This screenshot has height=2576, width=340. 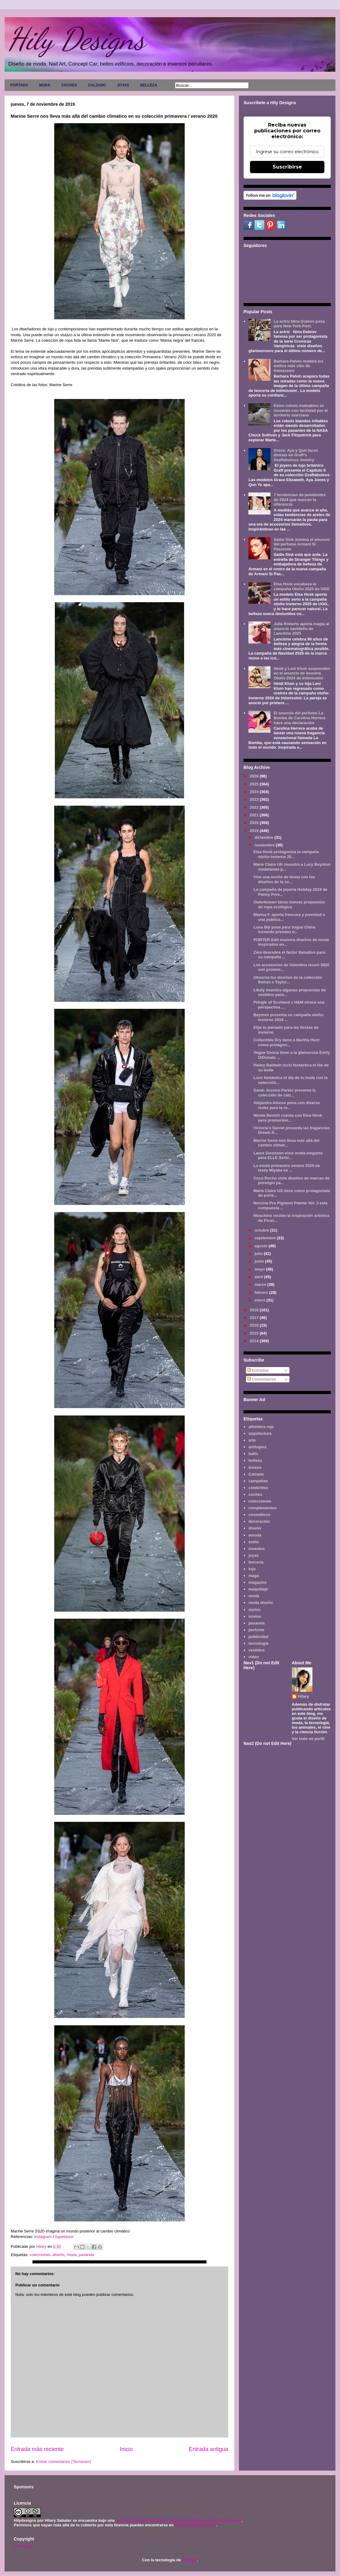 I want to click on Estos robots maleables se moverán con facilidad por el territorio marciano, so click(x=300, y=410).